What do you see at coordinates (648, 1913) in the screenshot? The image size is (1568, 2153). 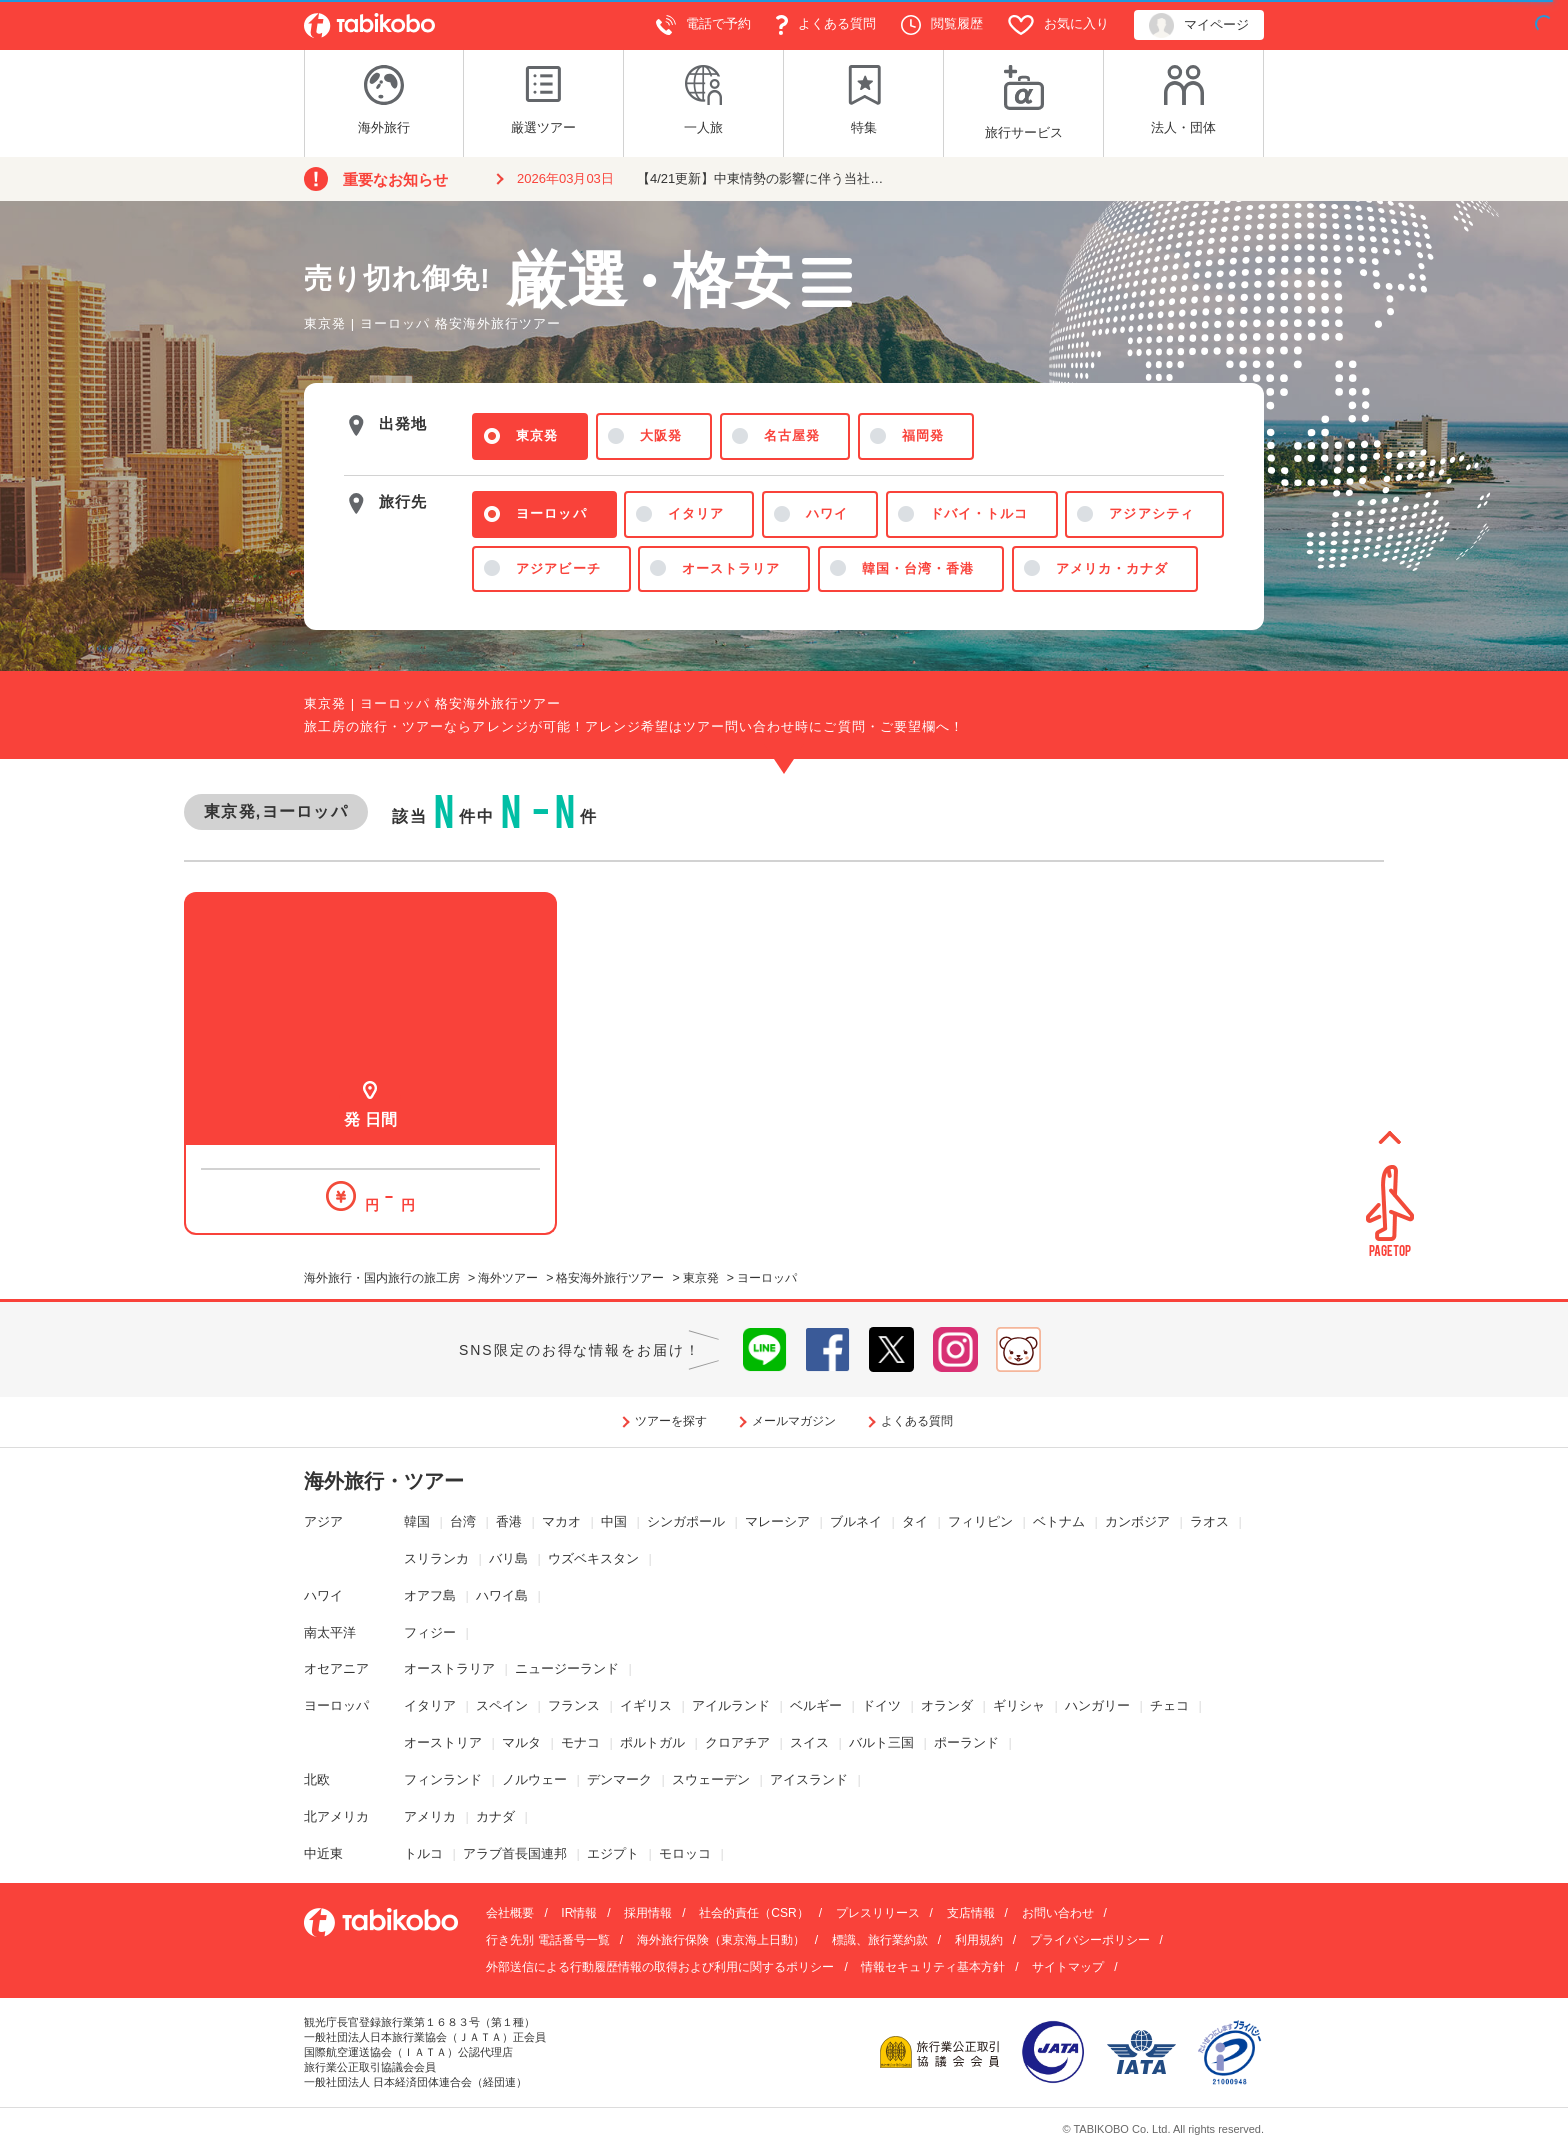 I see `採用情報` at bounding box center [648, 1913].